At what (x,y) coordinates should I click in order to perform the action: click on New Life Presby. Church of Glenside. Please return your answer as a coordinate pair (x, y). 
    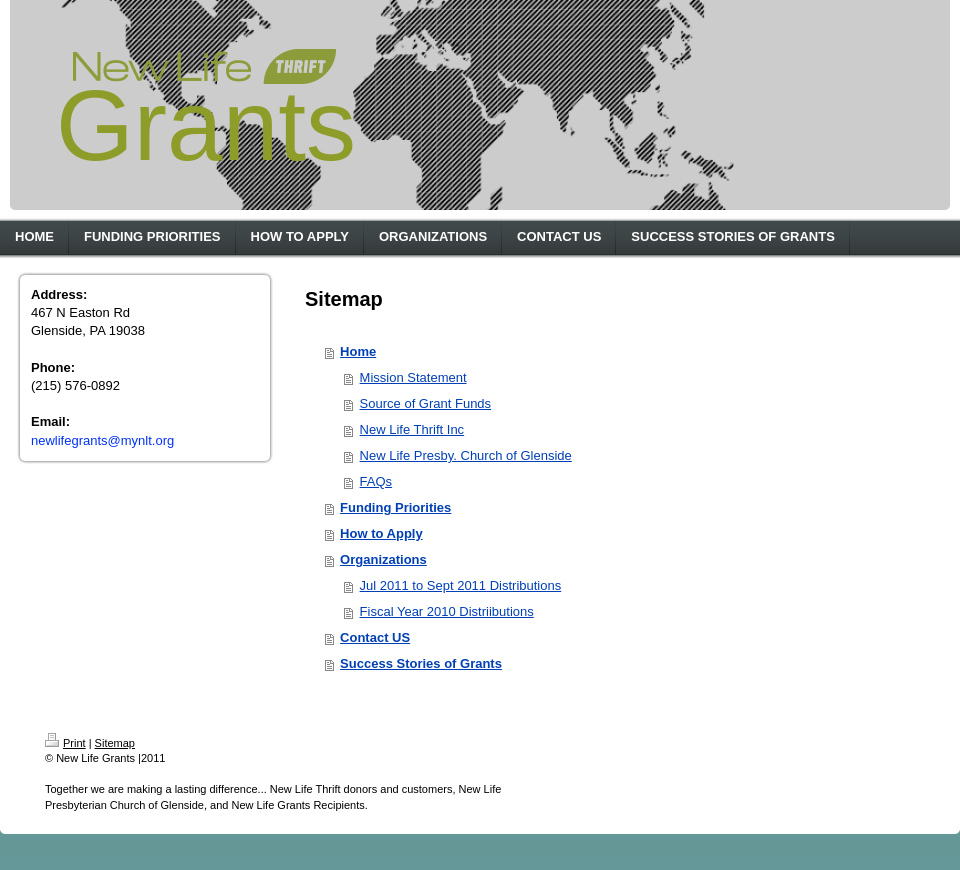
    Looking at the image, I should click on (466, 455).